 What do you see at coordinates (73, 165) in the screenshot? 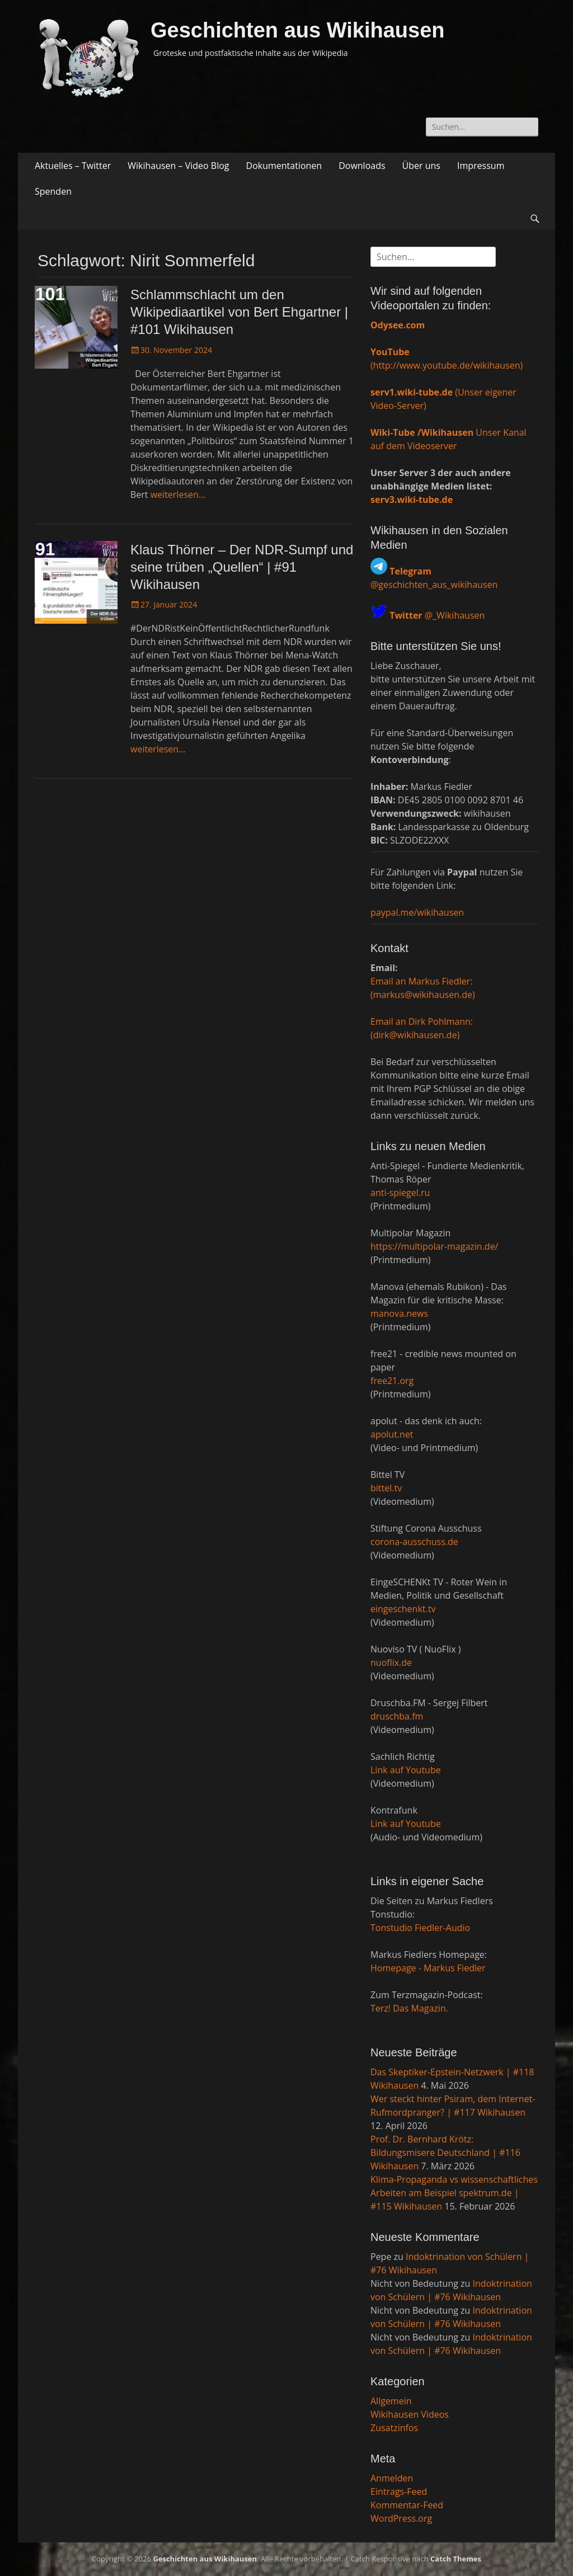
I see `Aktuelles – Twitter` at bounding box center [73, 165].